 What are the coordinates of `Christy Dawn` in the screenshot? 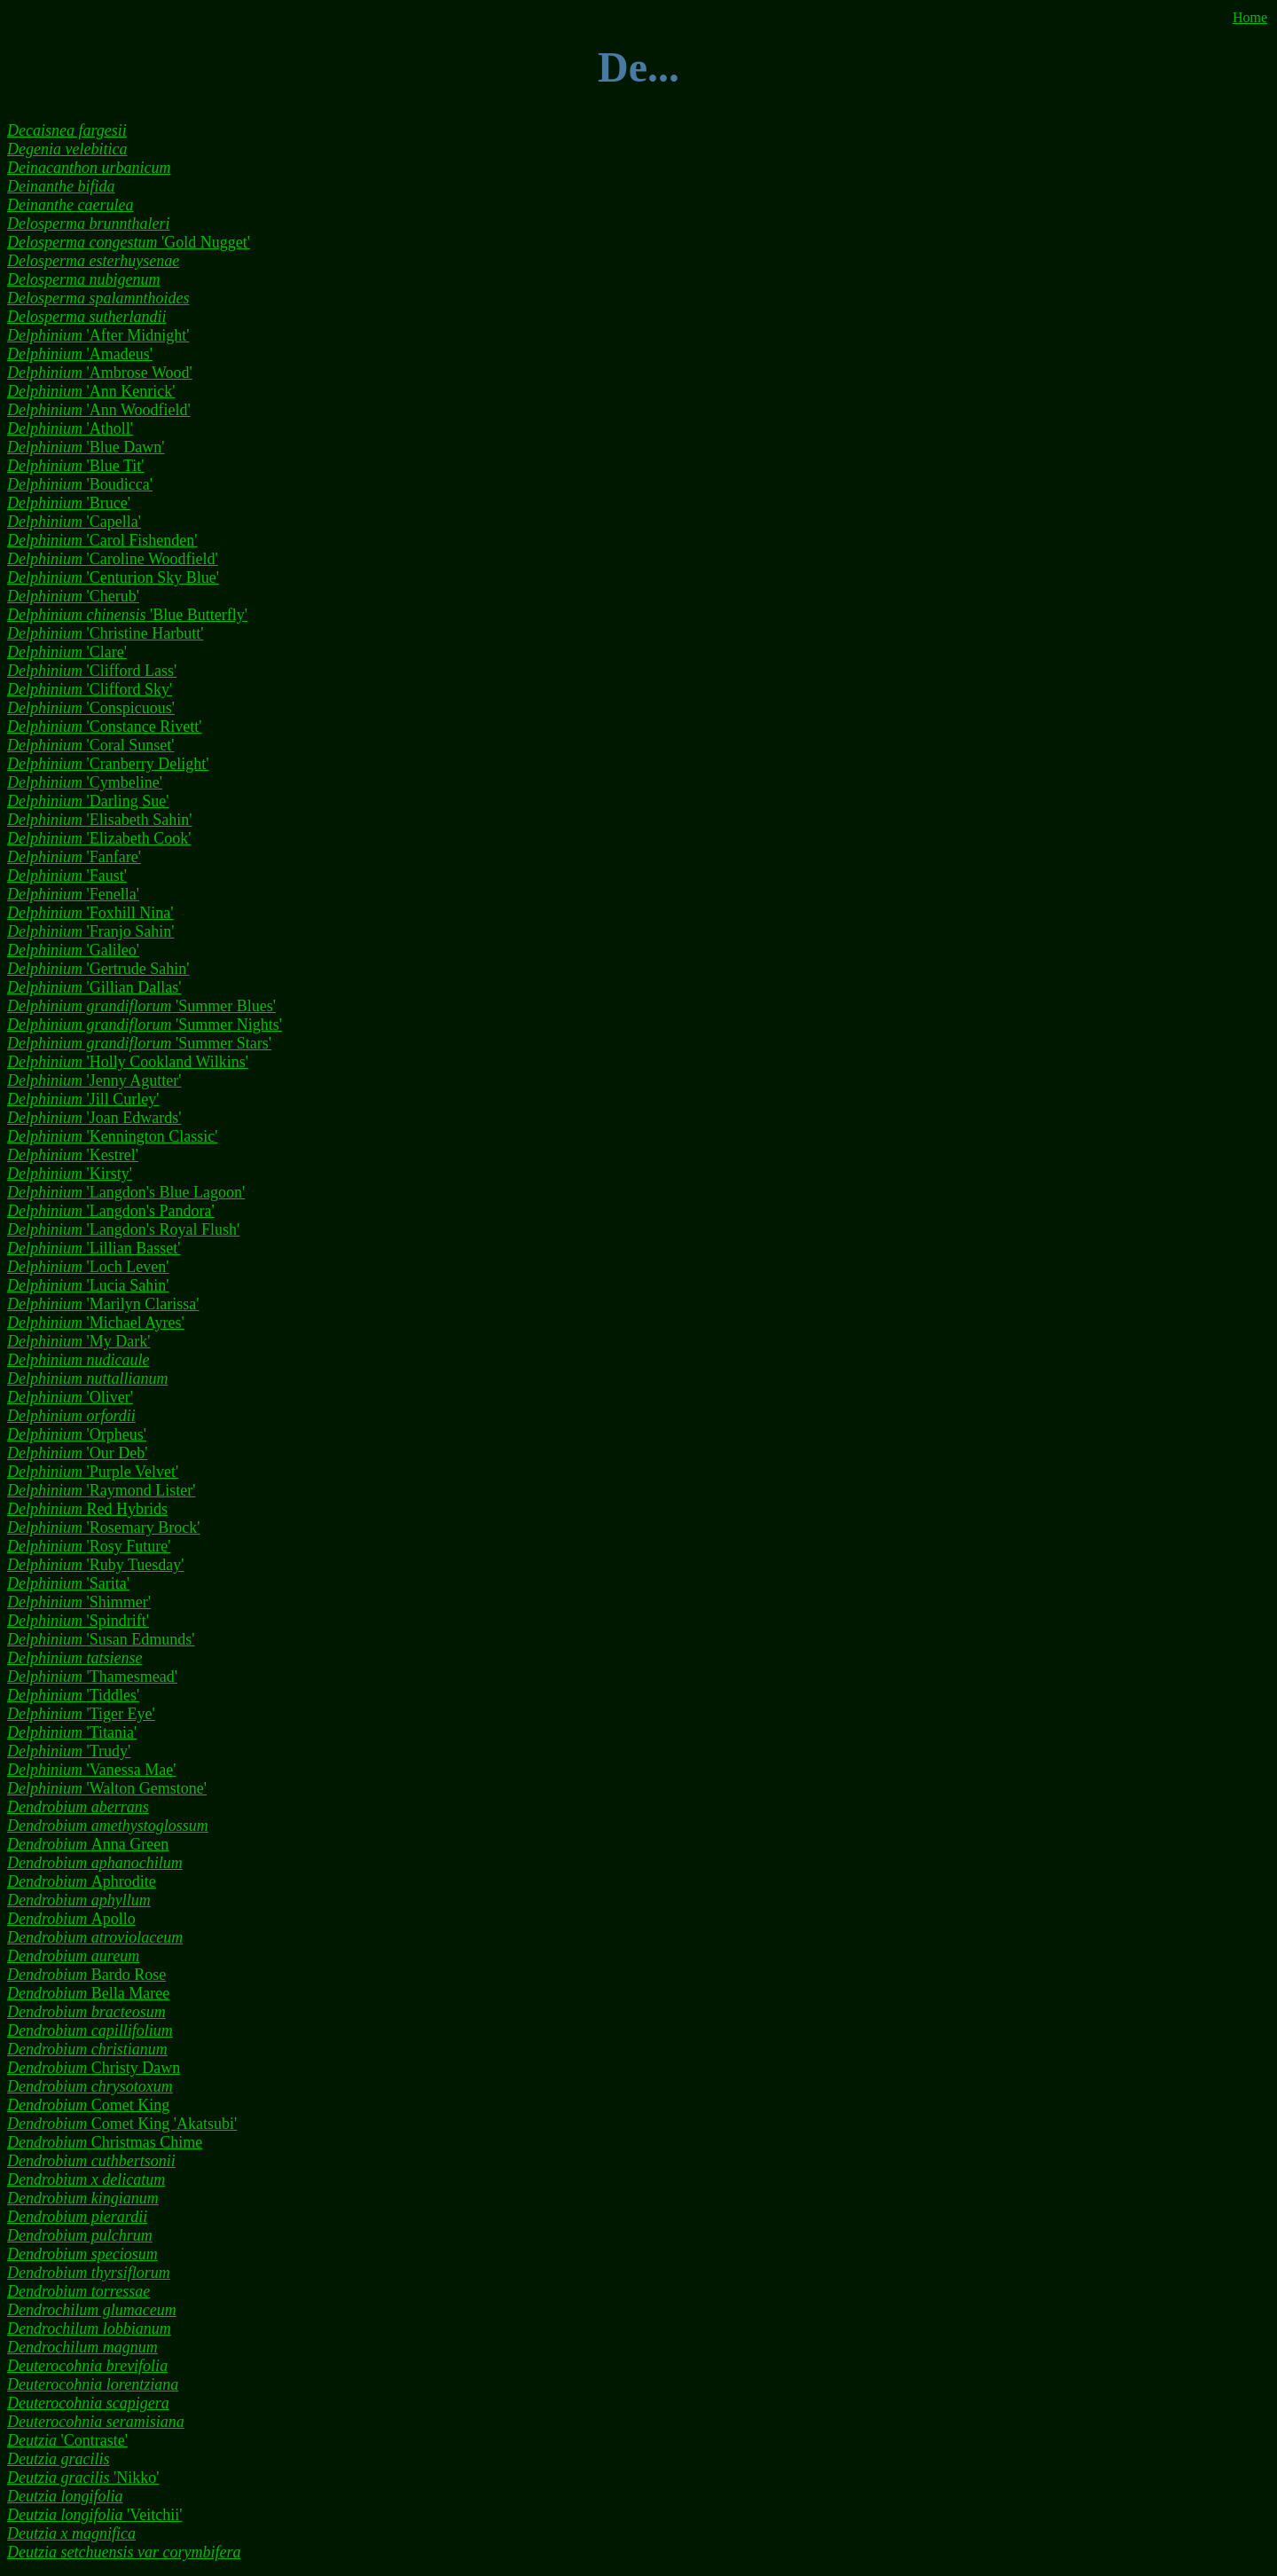 It's located at (93, 2068).